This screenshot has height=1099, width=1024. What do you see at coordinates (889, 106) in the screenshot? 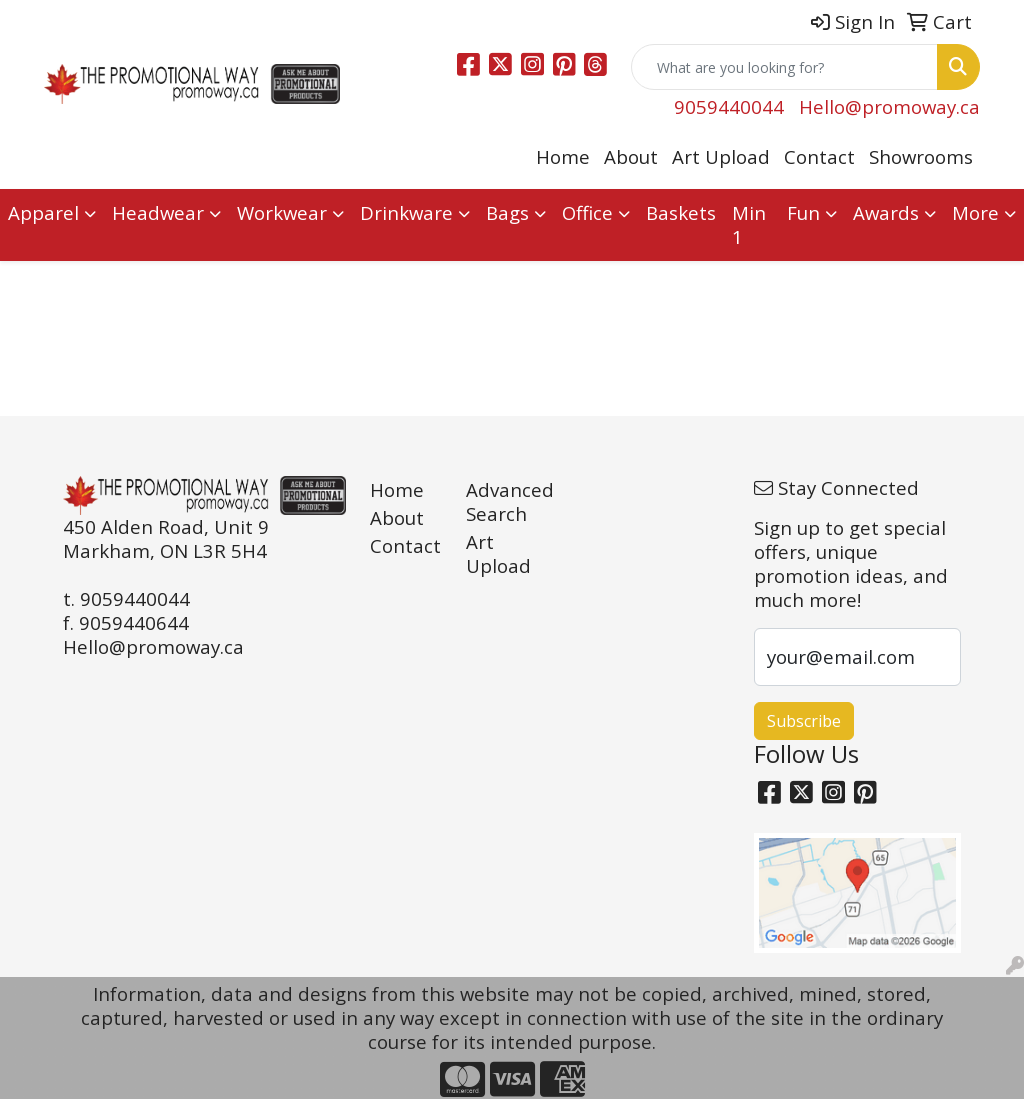
I see `Hello@promoway.ca` at bounding box center [889, 106].